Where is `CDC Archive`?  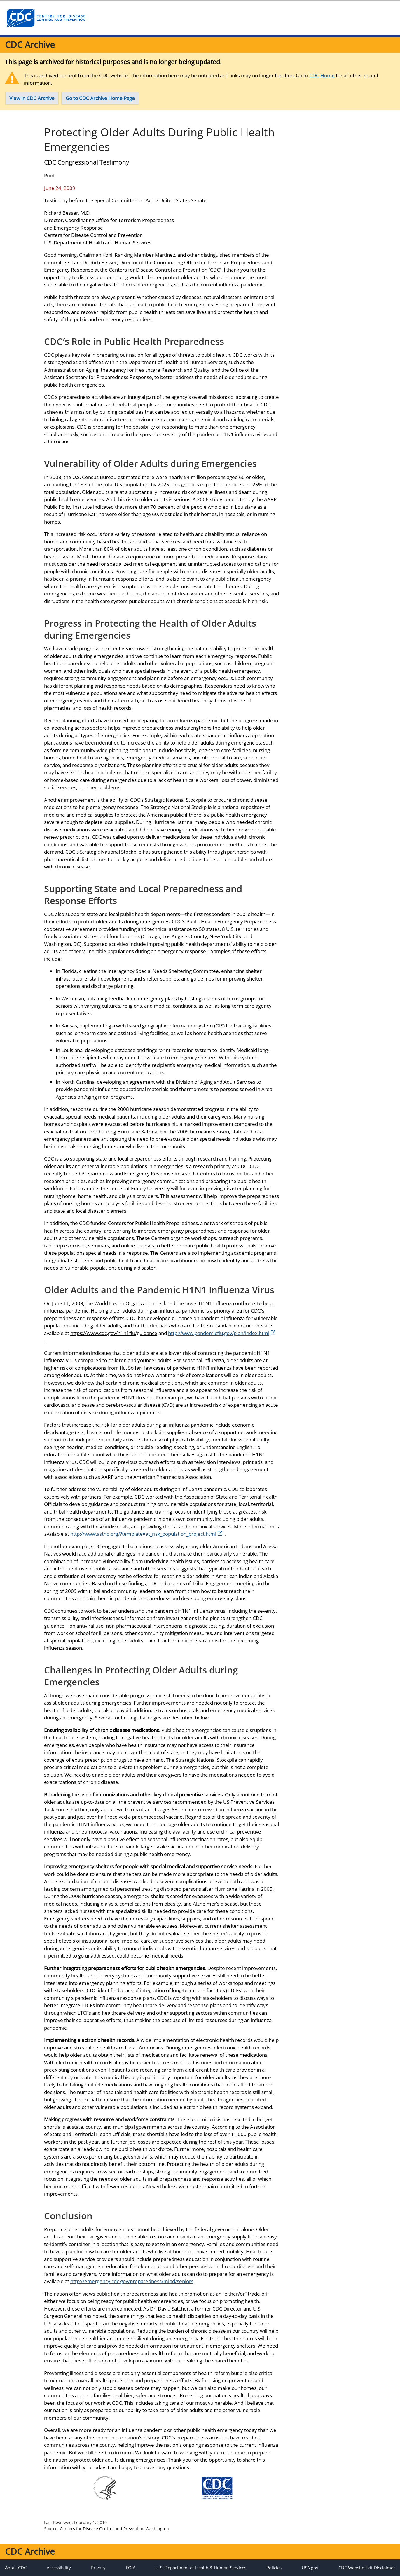 CDC Archive is located at coordinates (30, 44).